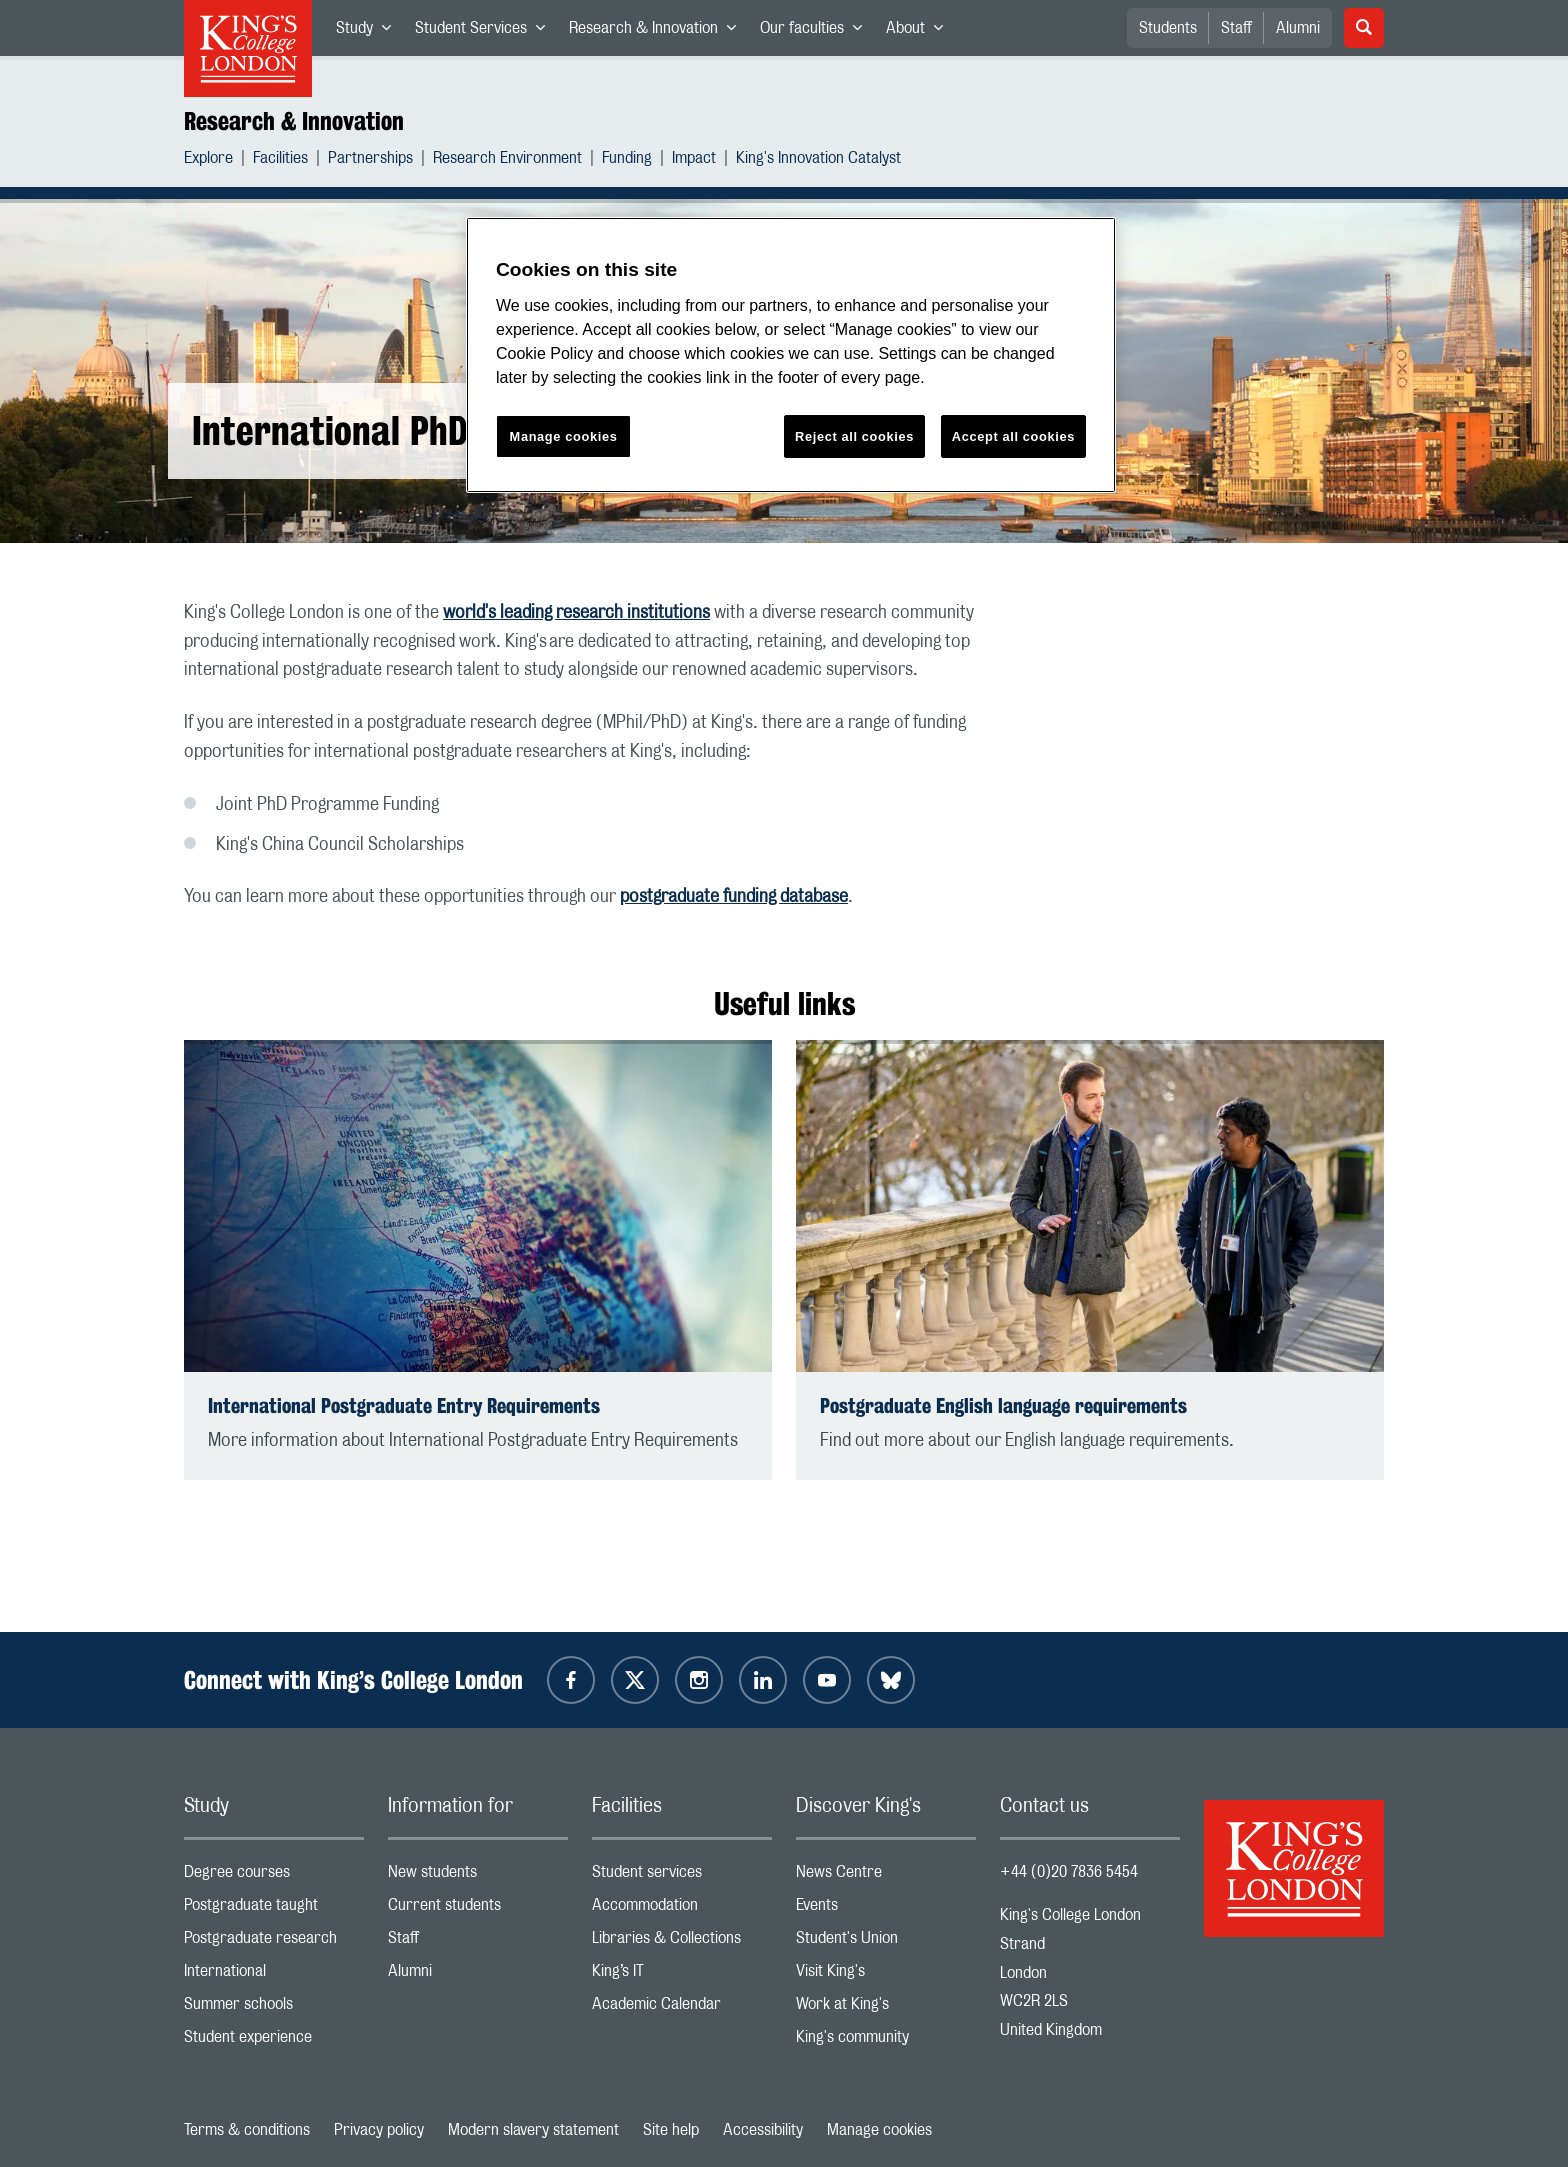 This screenshot has height=2167, width=1568. What do you see at coordinates (1168, 28) in the screenshot?
I see `Students` at bounding box center [1168, 28].